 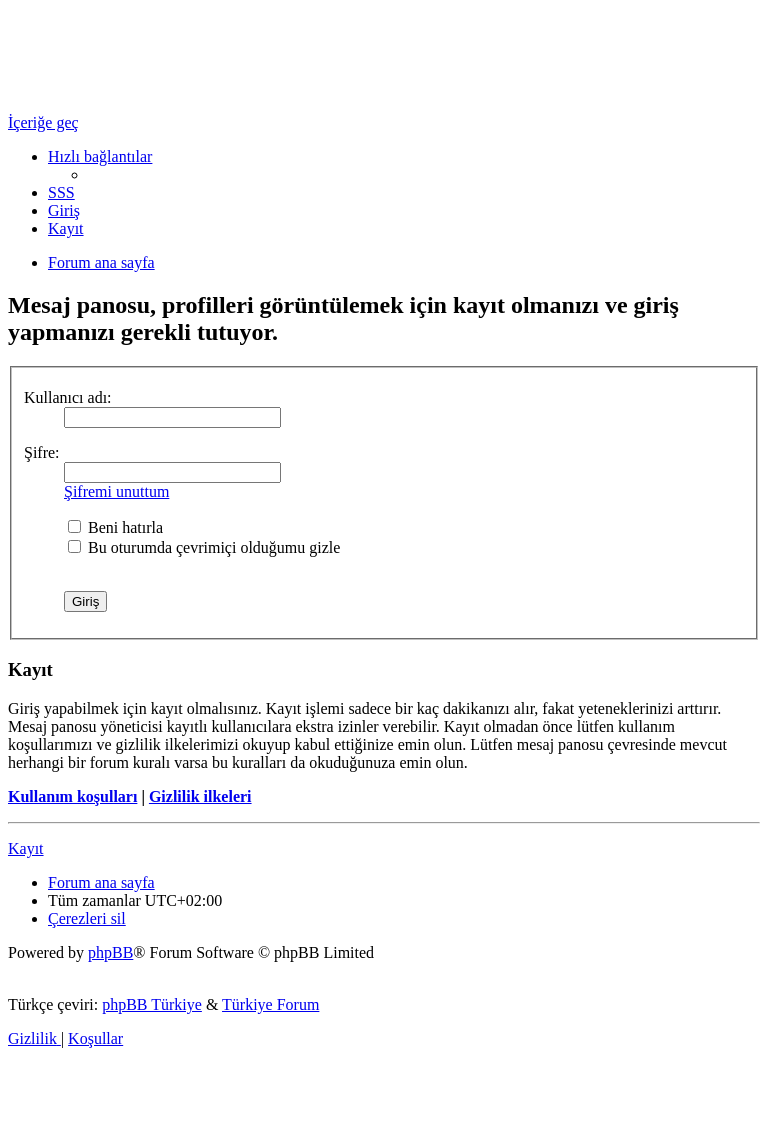 What do you see at coordinates (115, 527) in the screenshot?
I see `Beni hatırla` at bounding box center [115, 527].